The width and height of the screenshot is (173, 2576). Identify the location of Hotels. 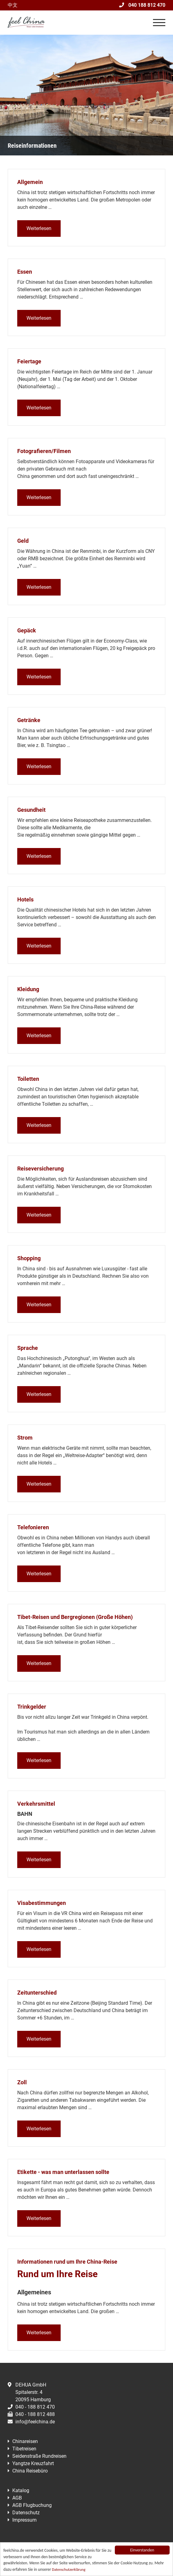
(25, 899).